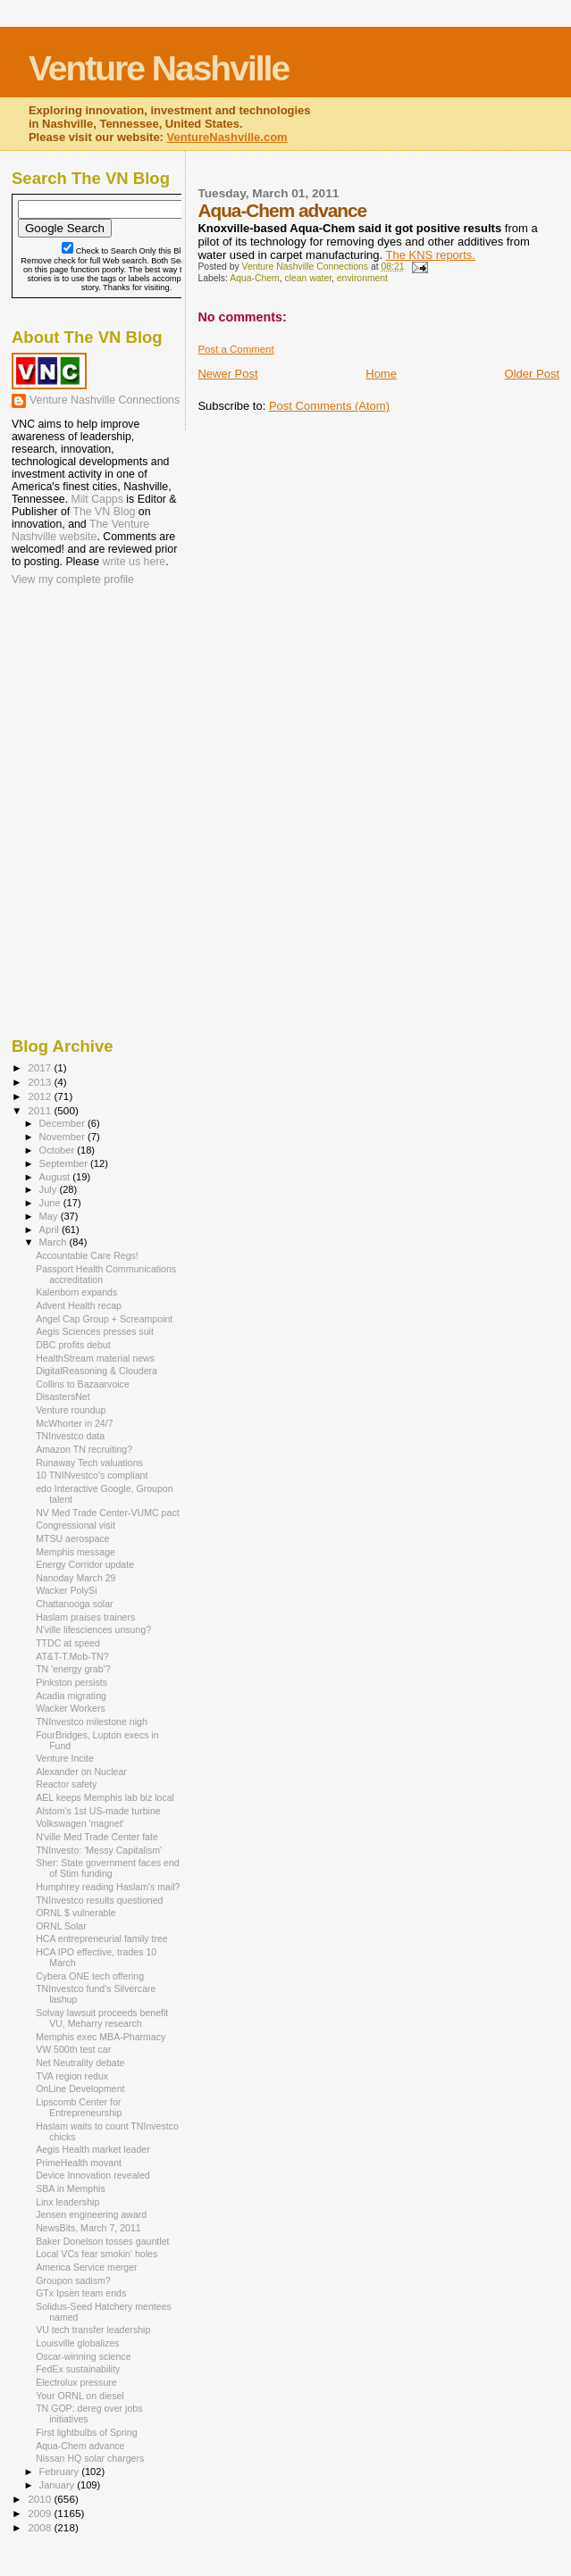 Image resolution: width=571 pixels, height=2576 pixels. I want to click on Device Innovation revealed, so click(93, 2175).